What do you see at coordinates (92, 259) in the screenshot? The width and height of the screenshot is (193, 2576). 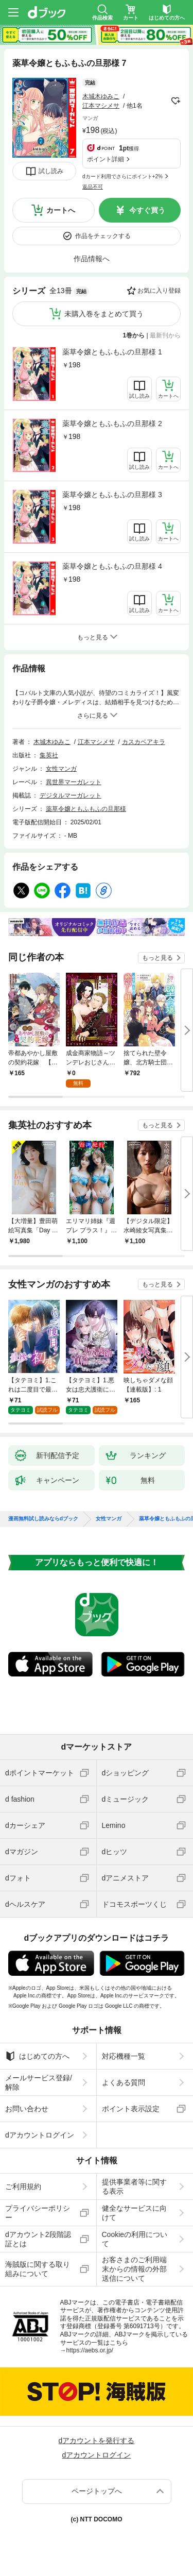 I see `作品情報へ` at bounding box center [92, 259].